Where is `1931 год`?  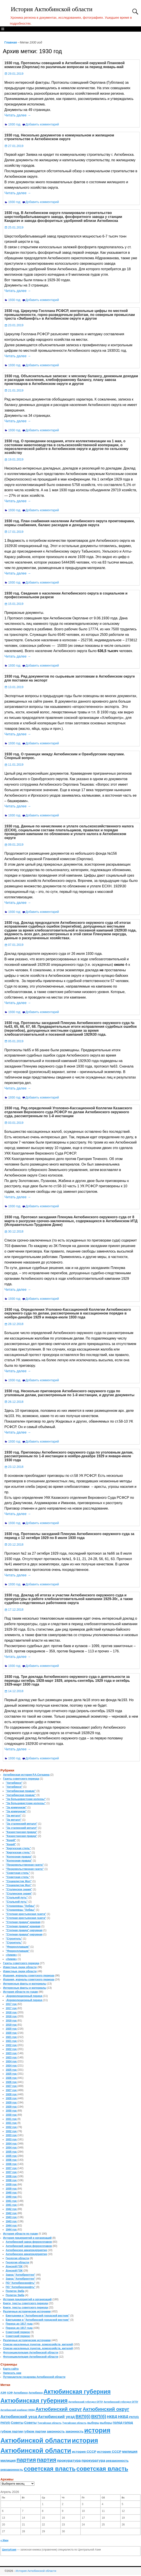
1931 год is located at coordinates (11, 2119).